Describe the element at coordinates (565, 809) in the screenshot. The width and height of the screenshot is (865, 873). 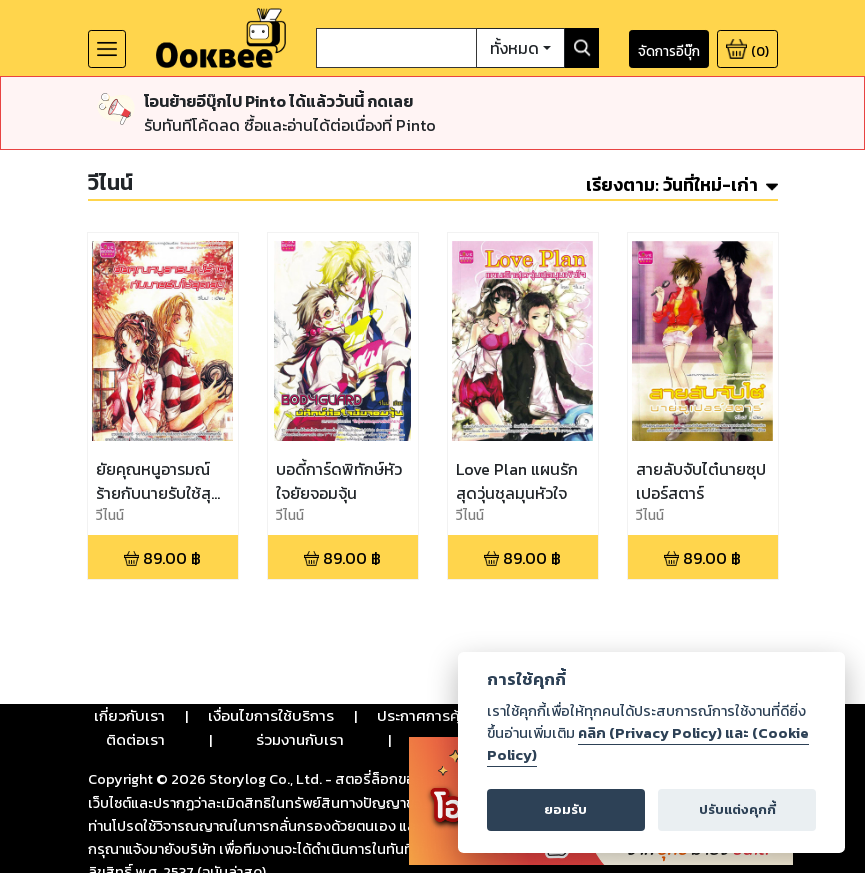
I see `ยอมรับ` at that location.